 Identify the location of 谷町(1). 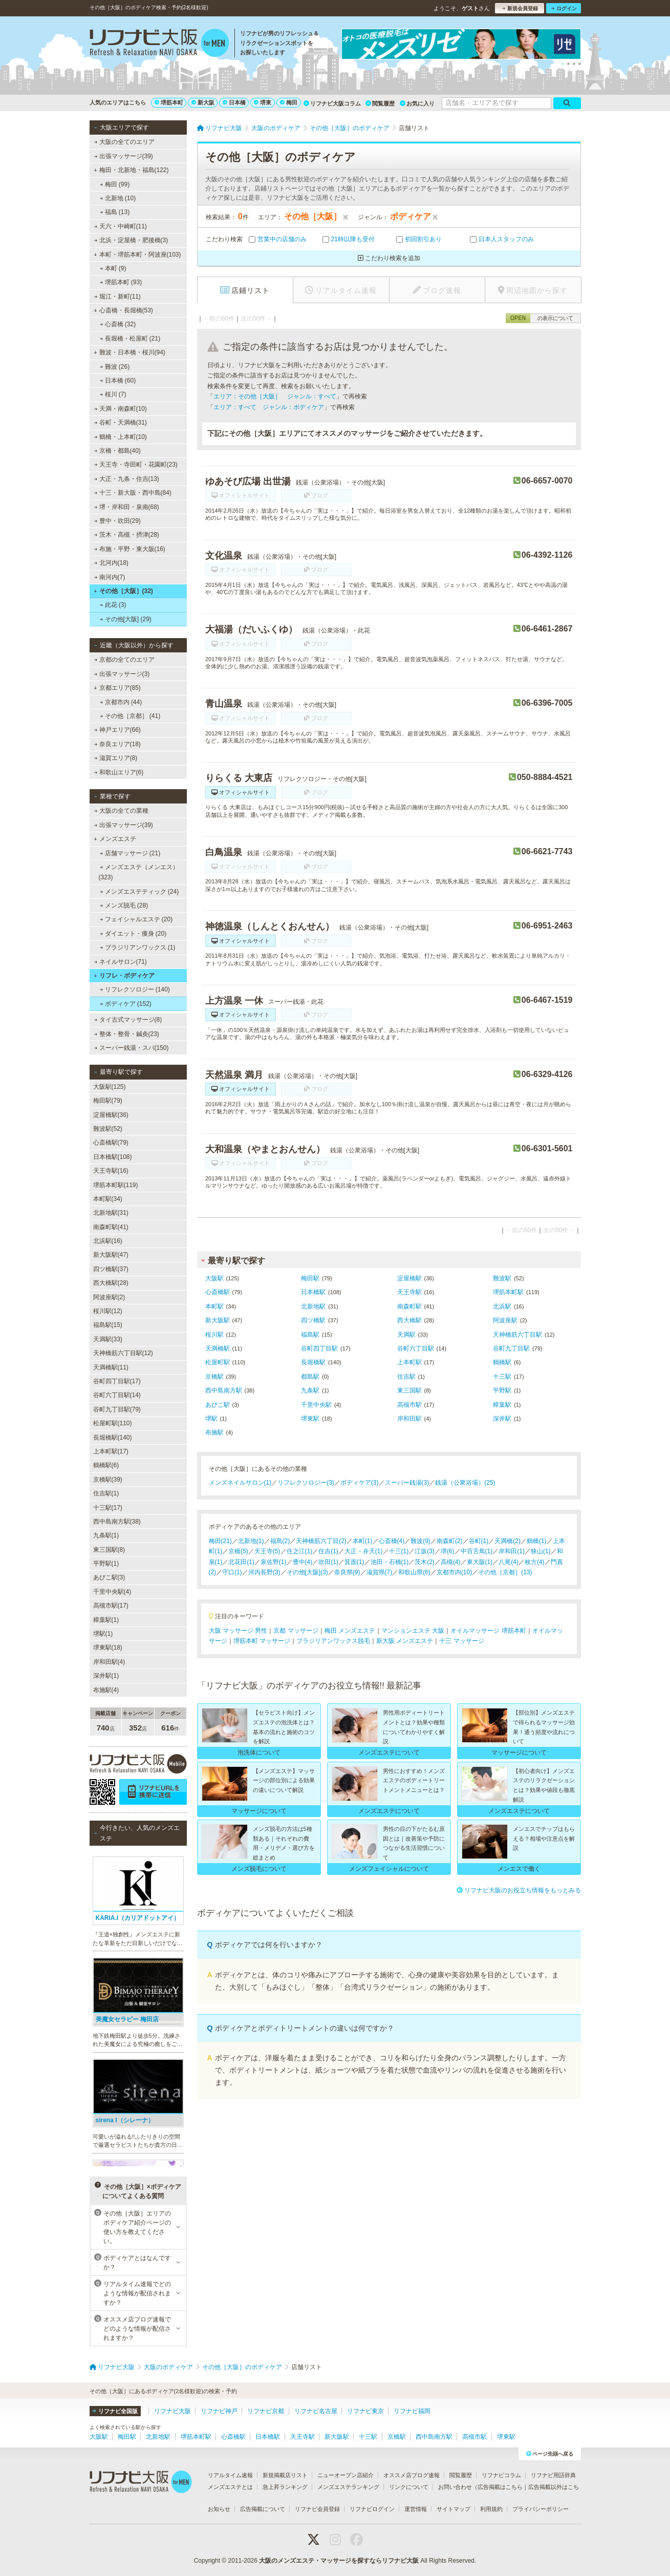
(479, 1541).